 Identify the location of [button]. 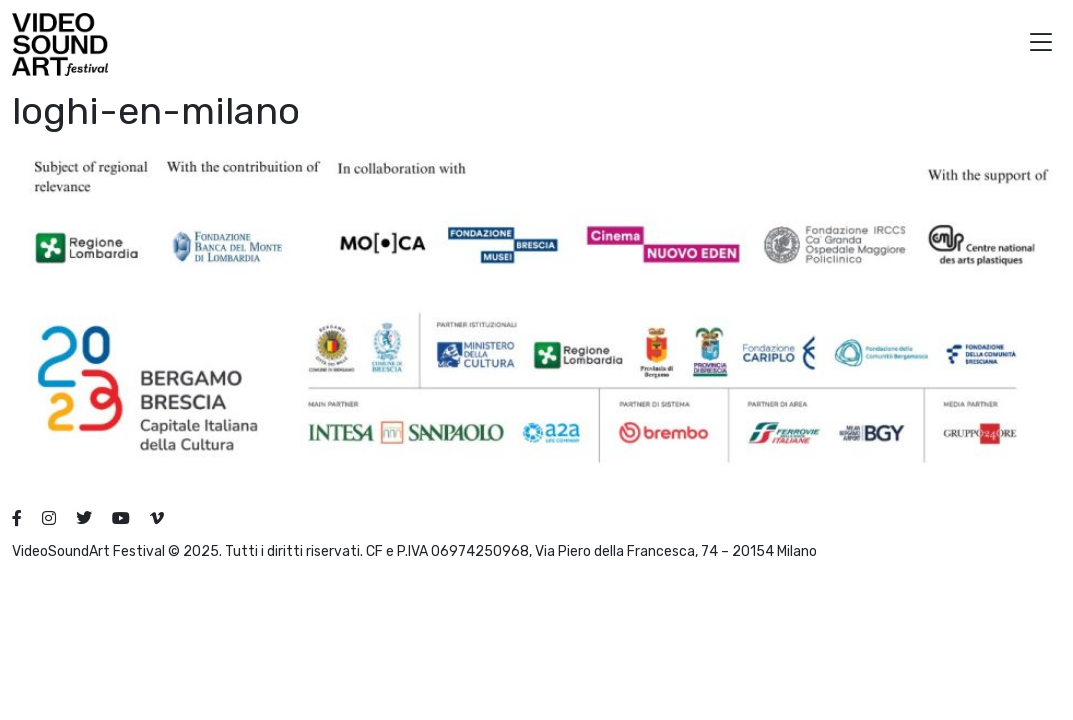
(1041, 44).